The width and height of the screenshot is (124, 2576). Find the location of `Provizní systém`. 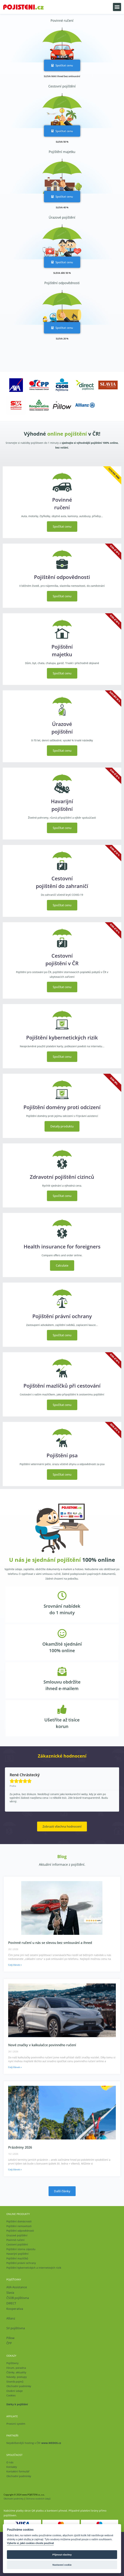

Provizní systém is located at coordinates (15, 2423).